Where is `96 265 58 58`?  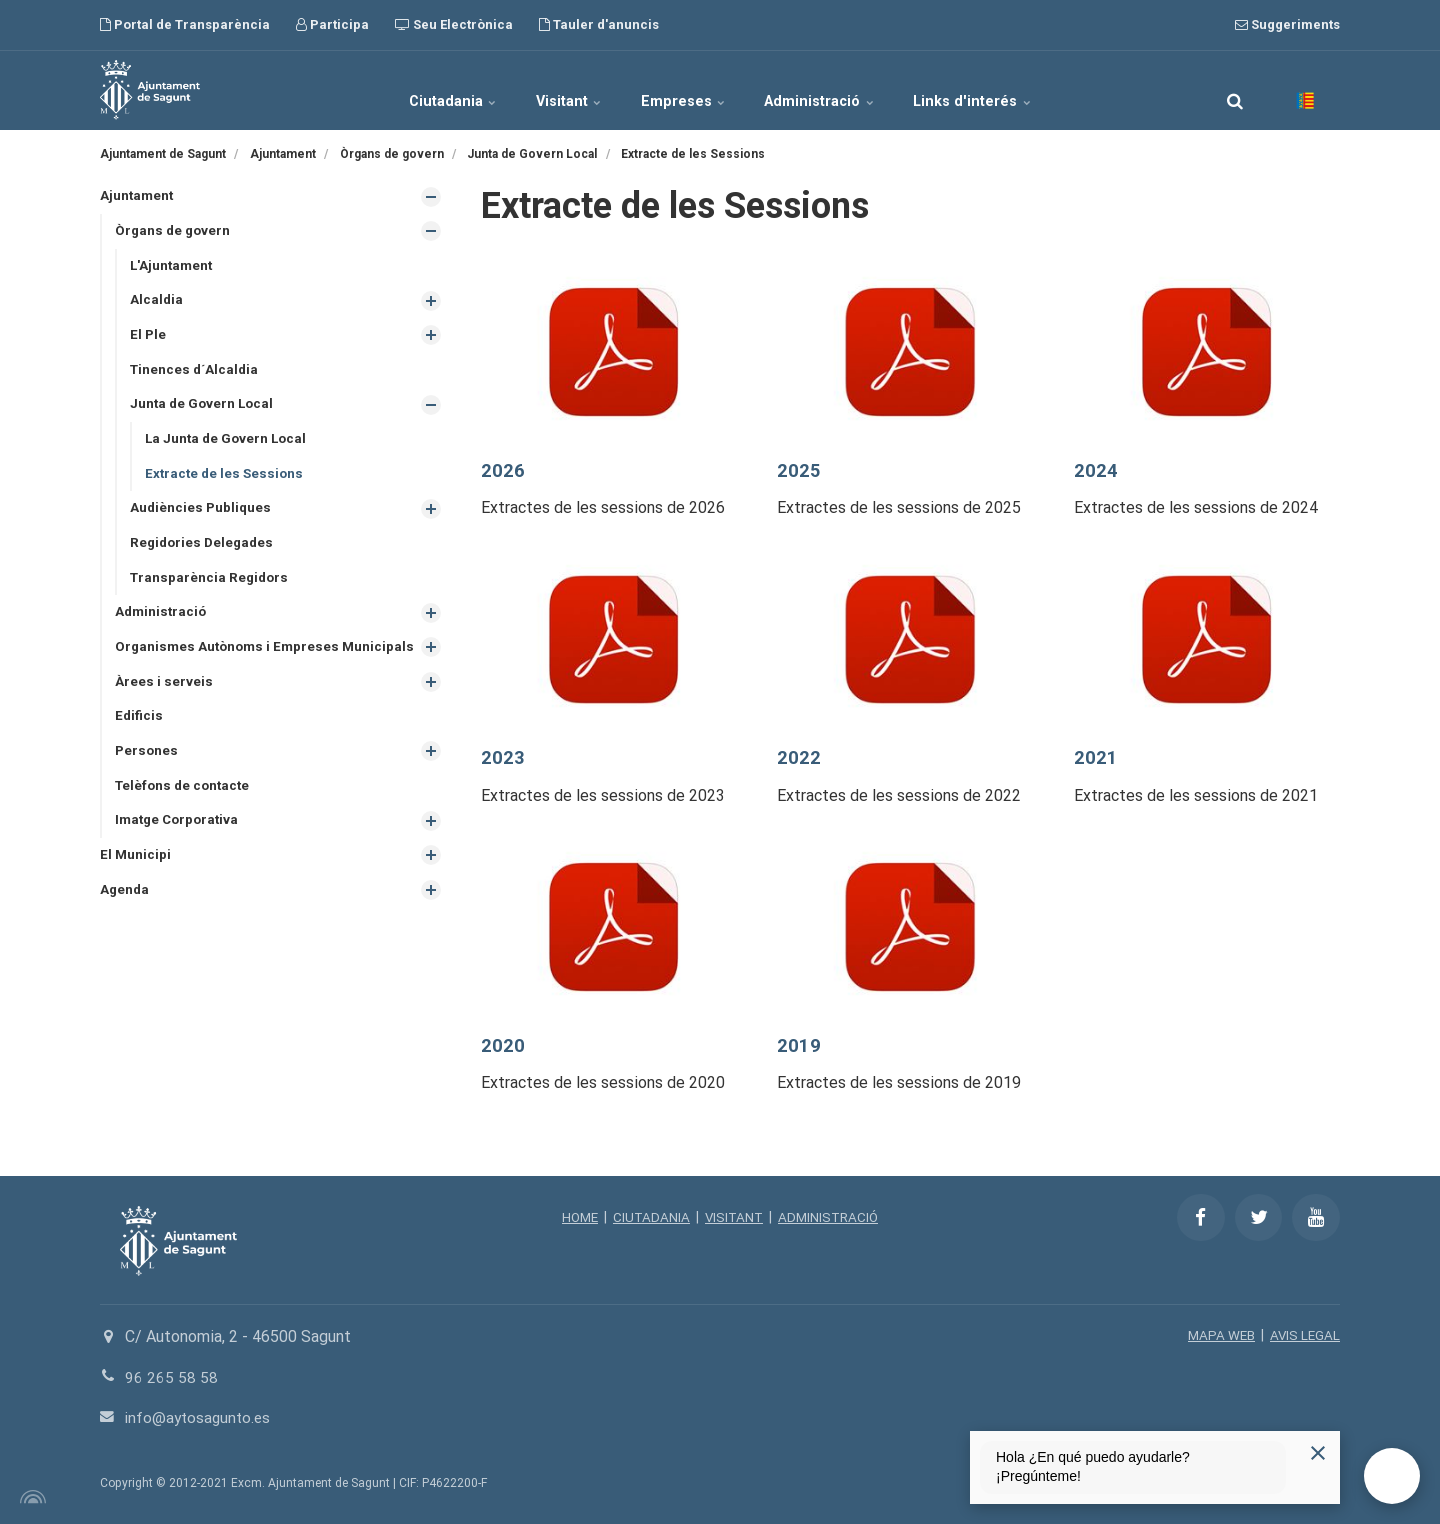 96 265 58 58 is located at coordinates (171, 1377).